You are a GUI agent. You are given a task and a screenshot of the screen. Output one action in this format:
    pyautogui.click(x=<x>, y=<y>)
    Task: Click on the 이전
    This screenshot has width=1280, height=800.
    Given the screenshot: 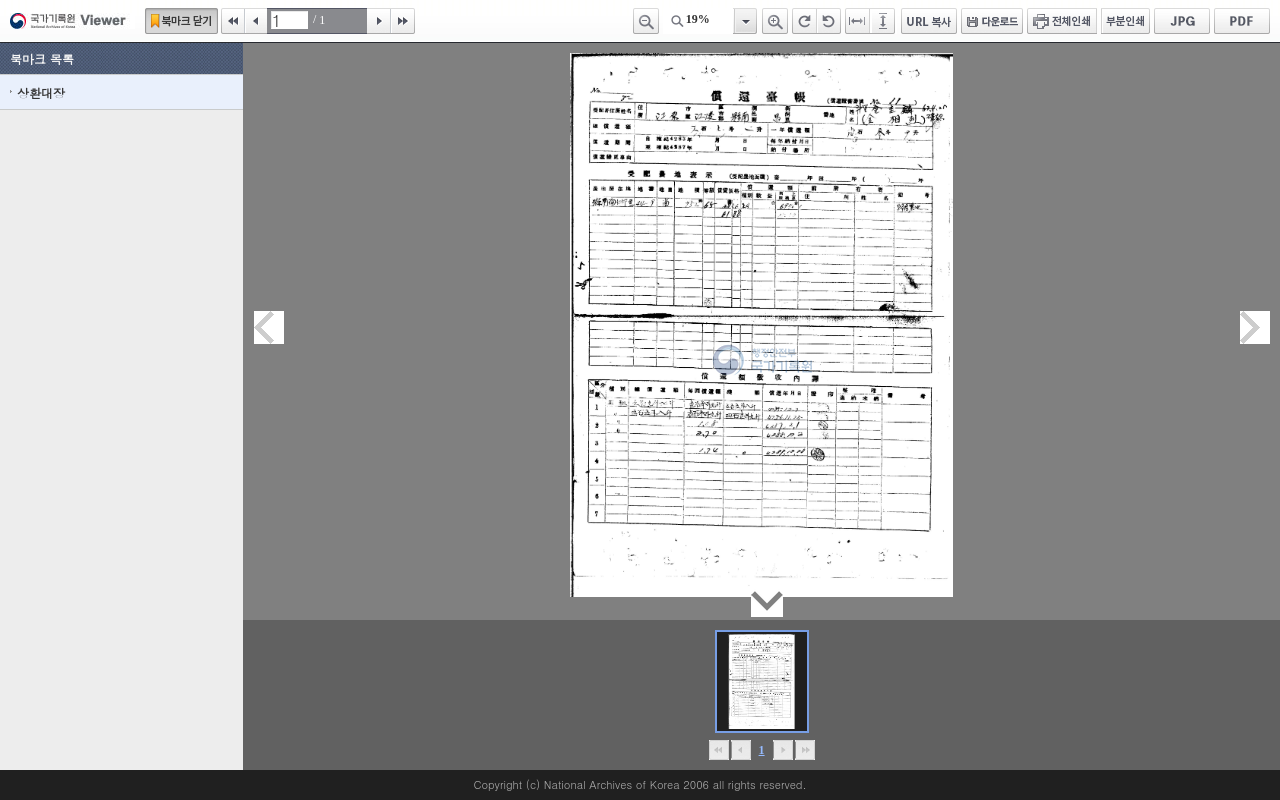 What is the action you would take?
    pyautogui.click(x=256, y=21)
    